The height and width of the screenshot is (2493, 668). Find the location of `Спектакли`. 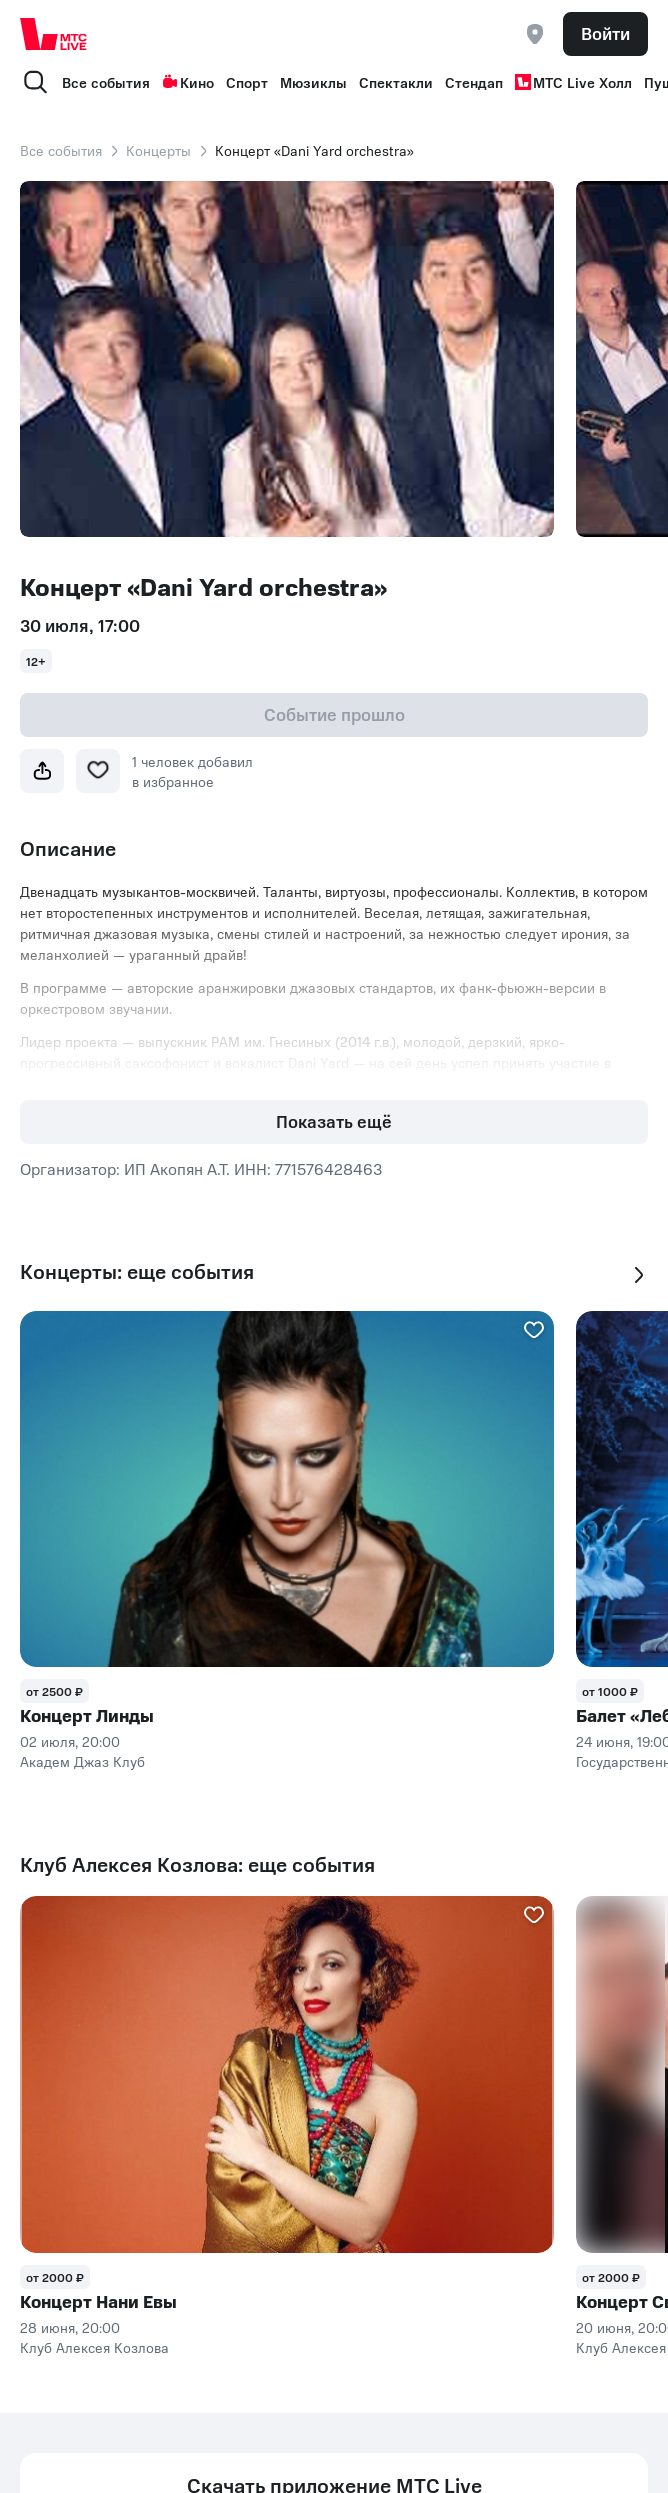

Спектакли is located at coordinates (396, 82).